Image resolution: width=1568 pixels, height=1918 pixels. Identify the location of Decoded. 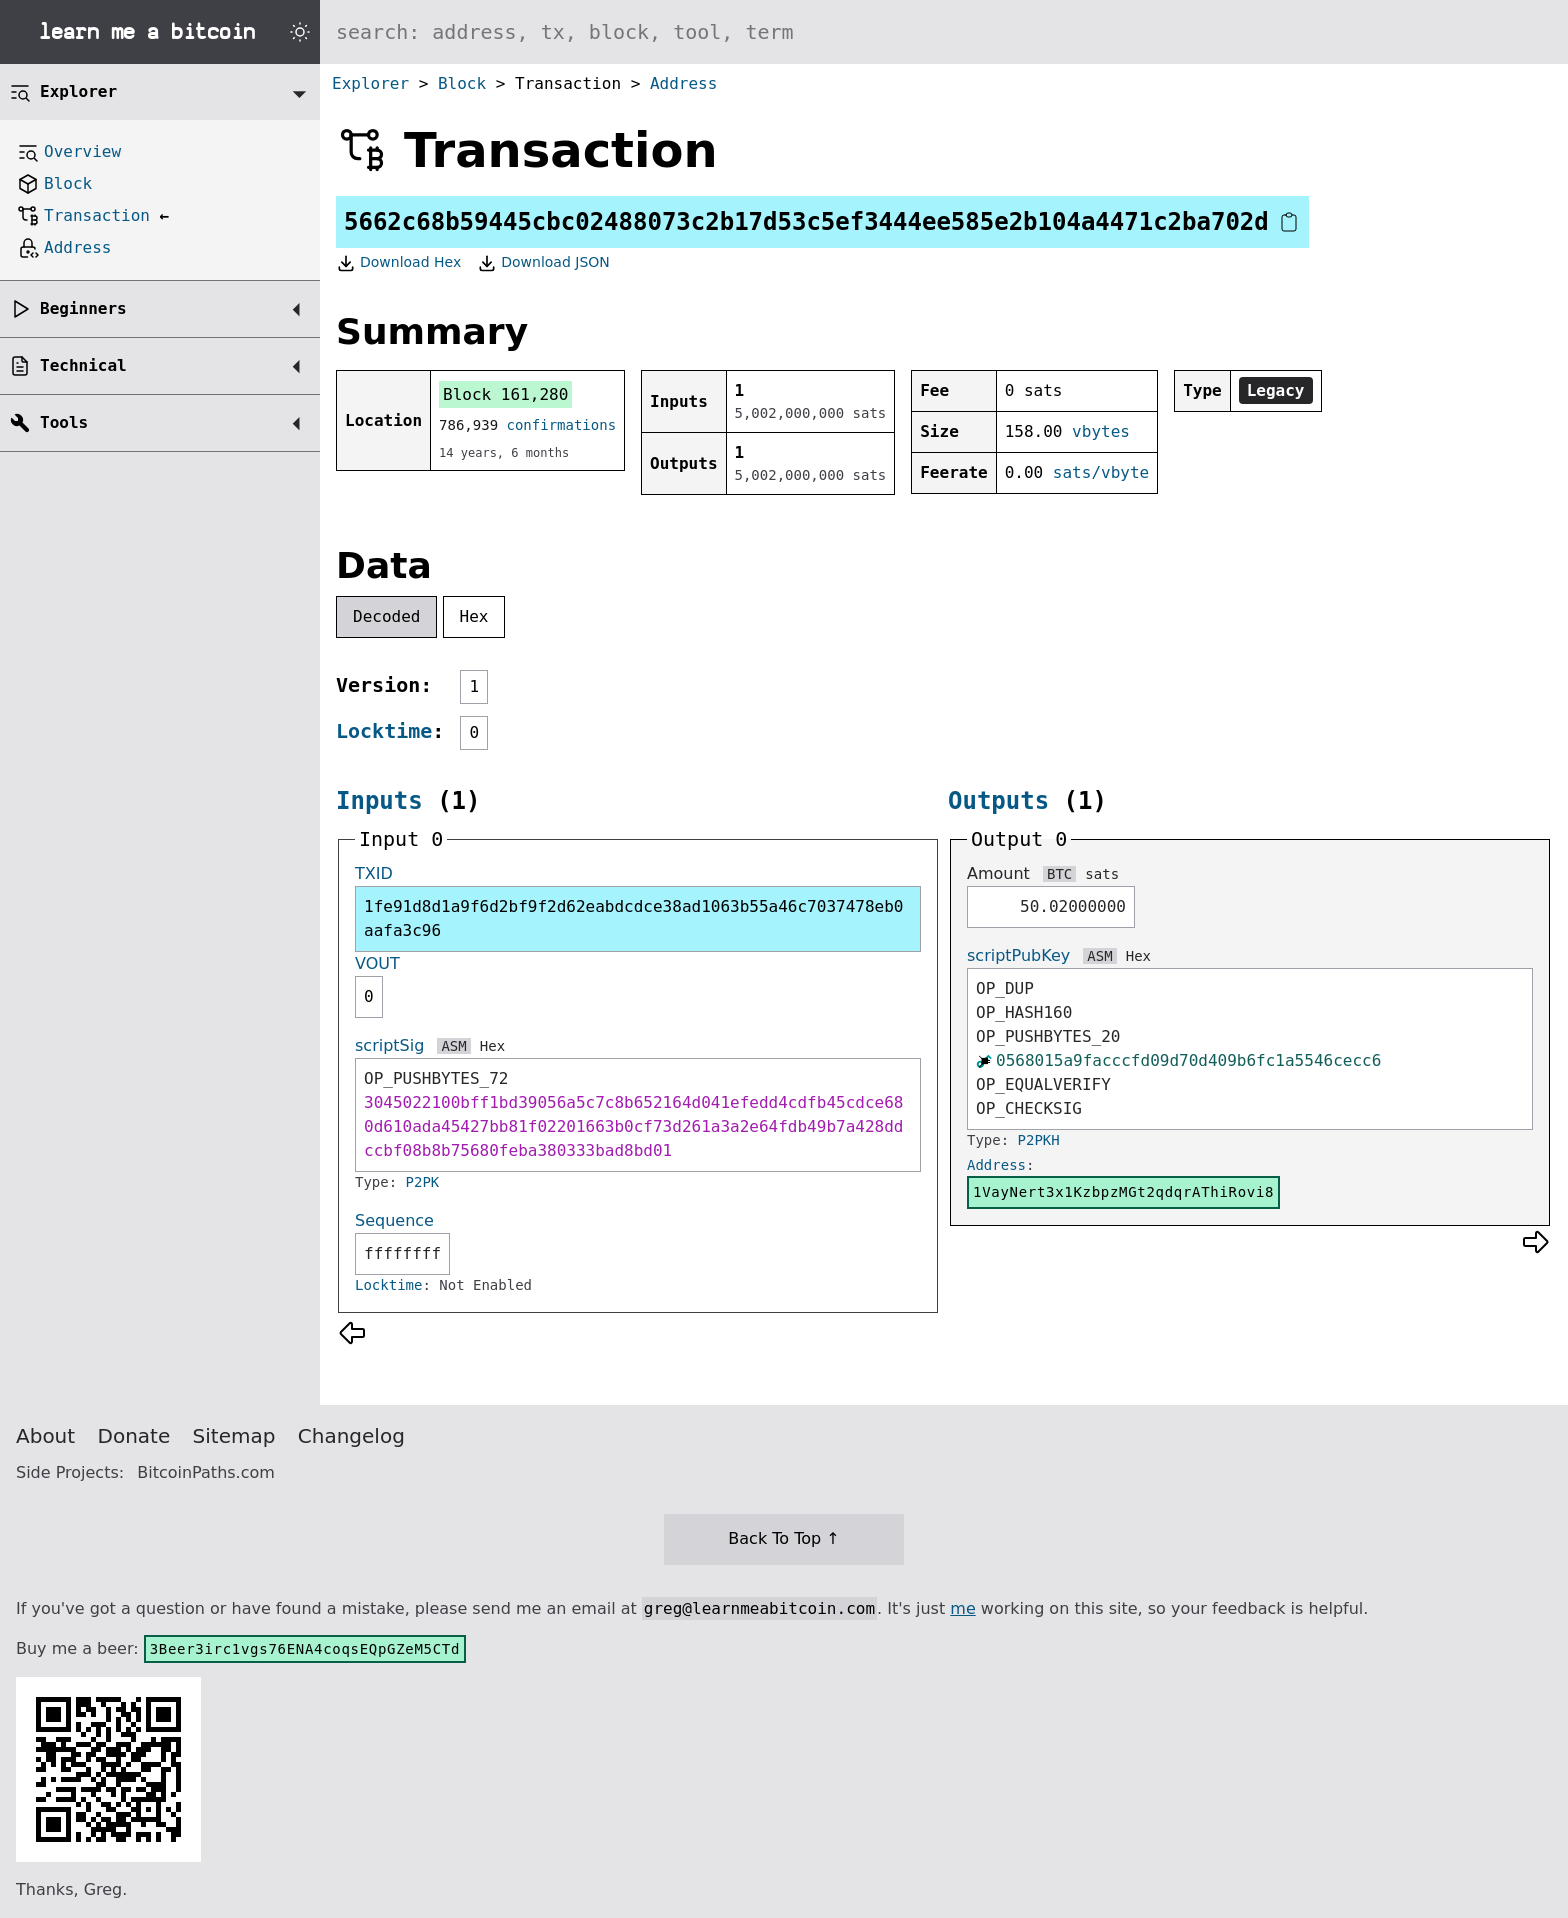
(386, 616).